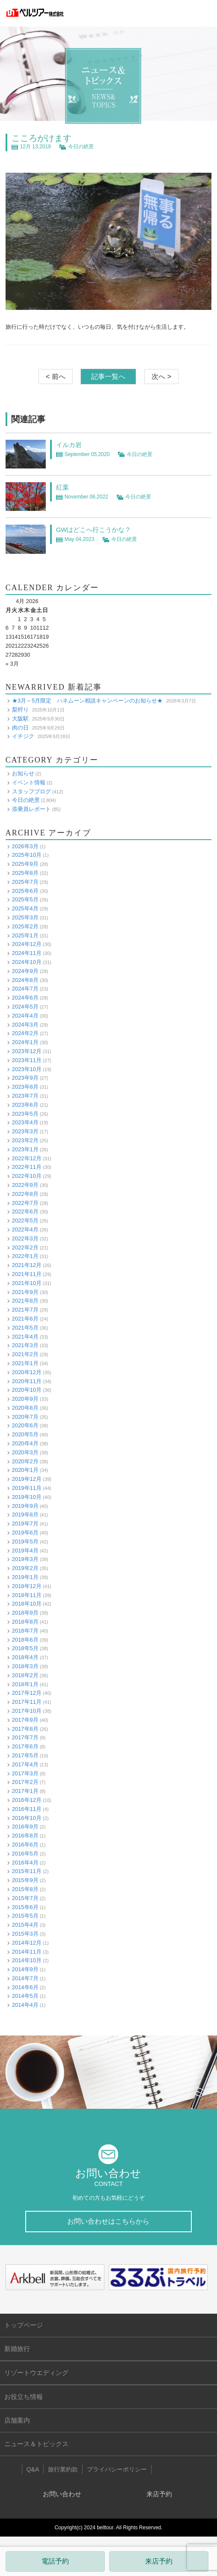 The image size is (217, 2576). I want to click on 2014年6月, so click(25, 1987).